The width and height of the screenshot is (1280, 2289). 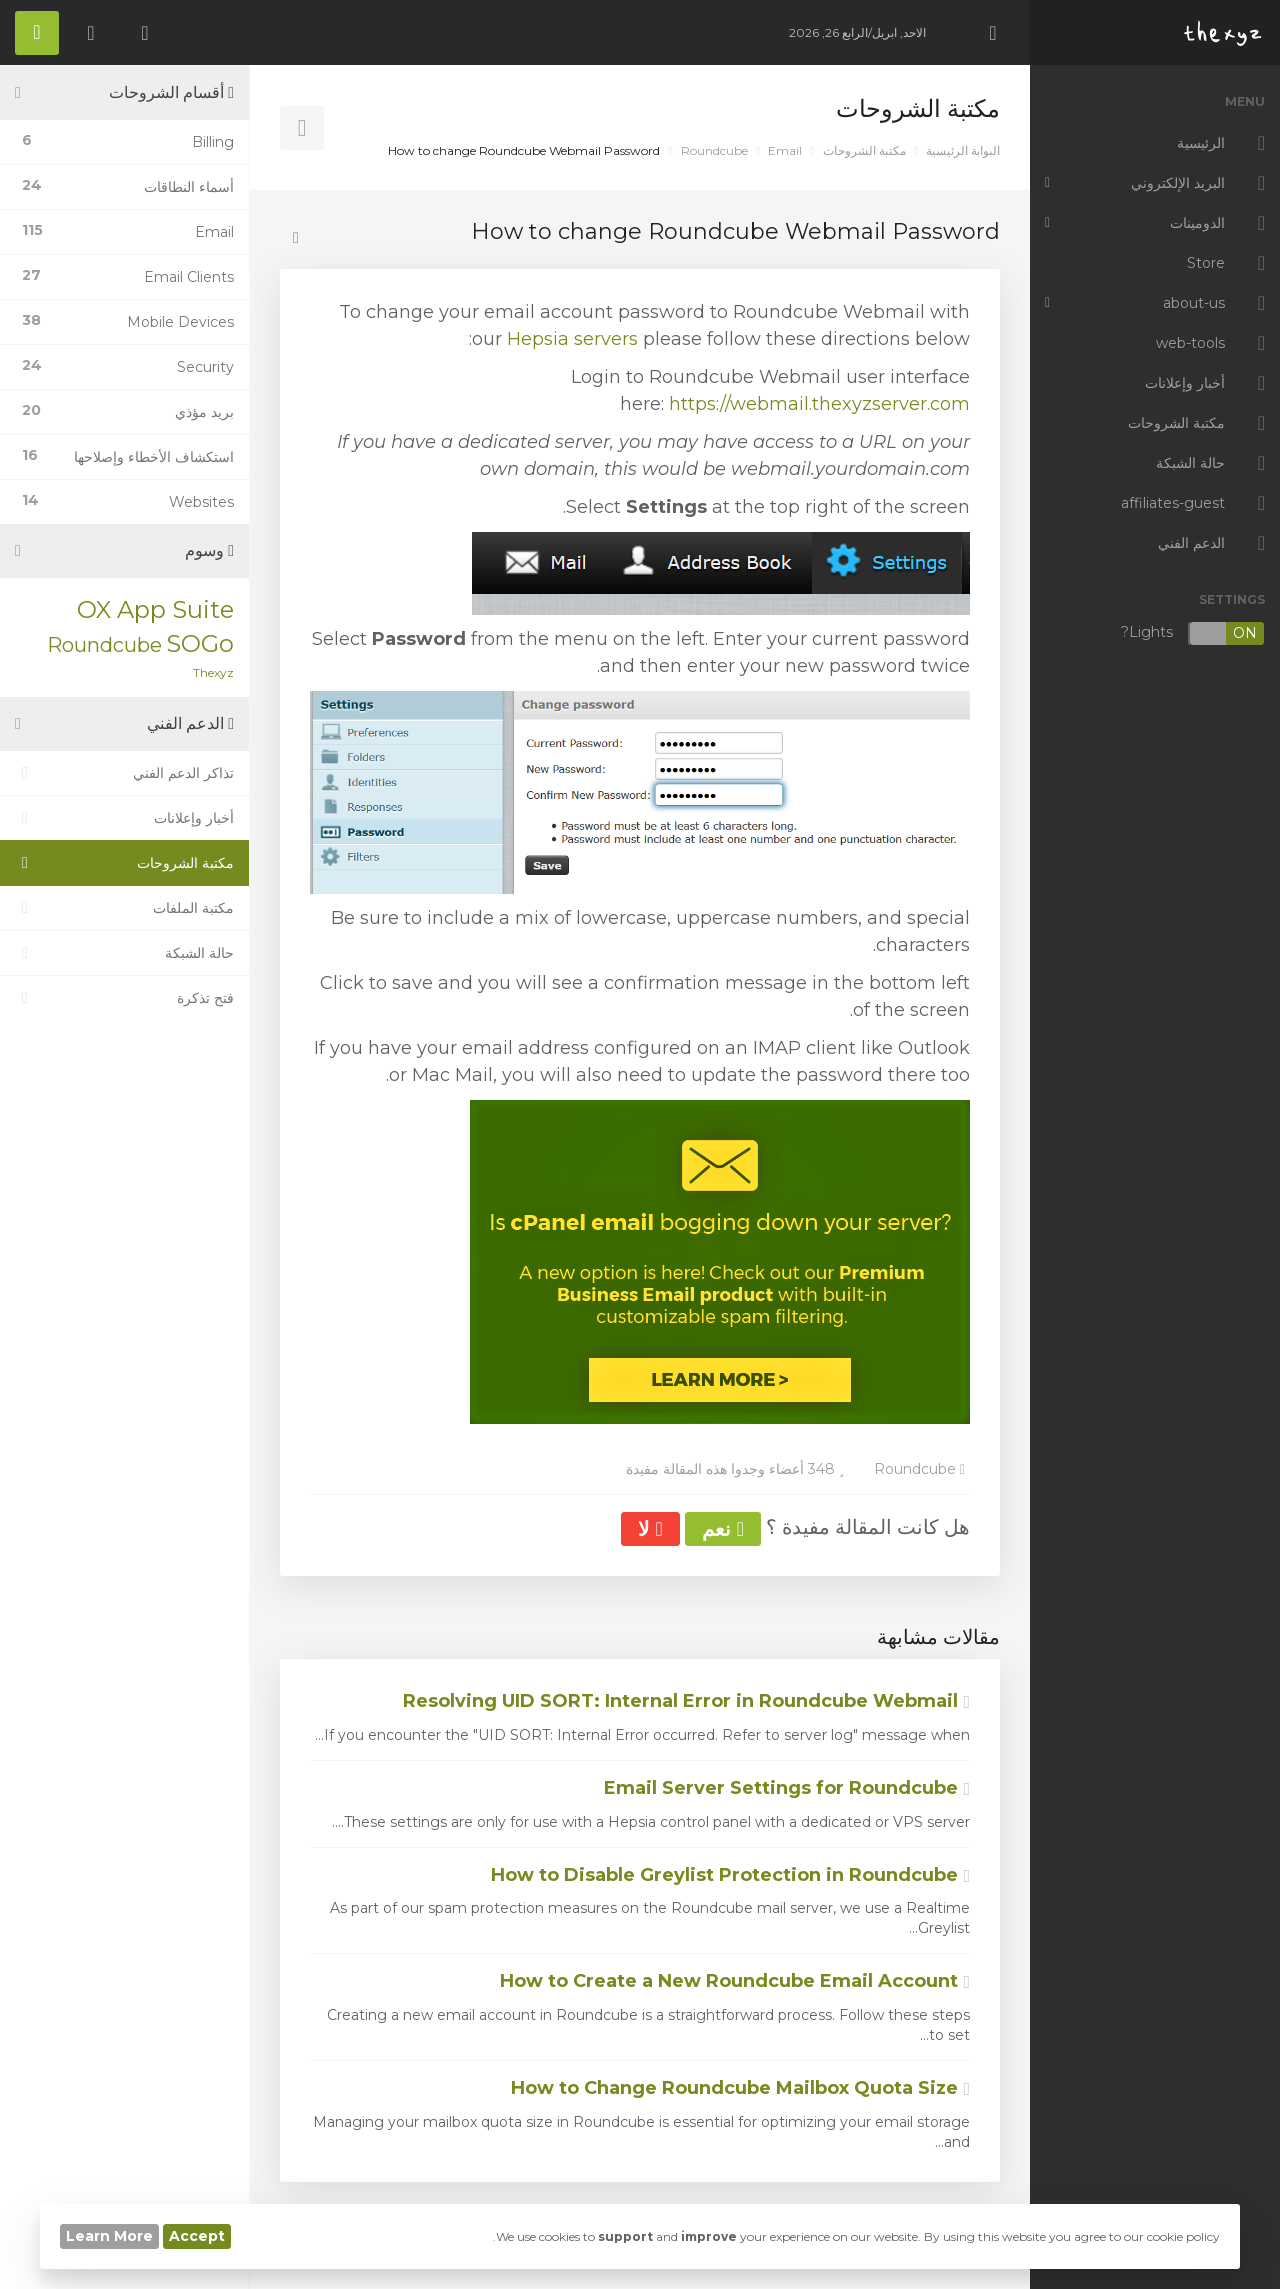 I want to click on Accept, so click(x=197, y=2236).